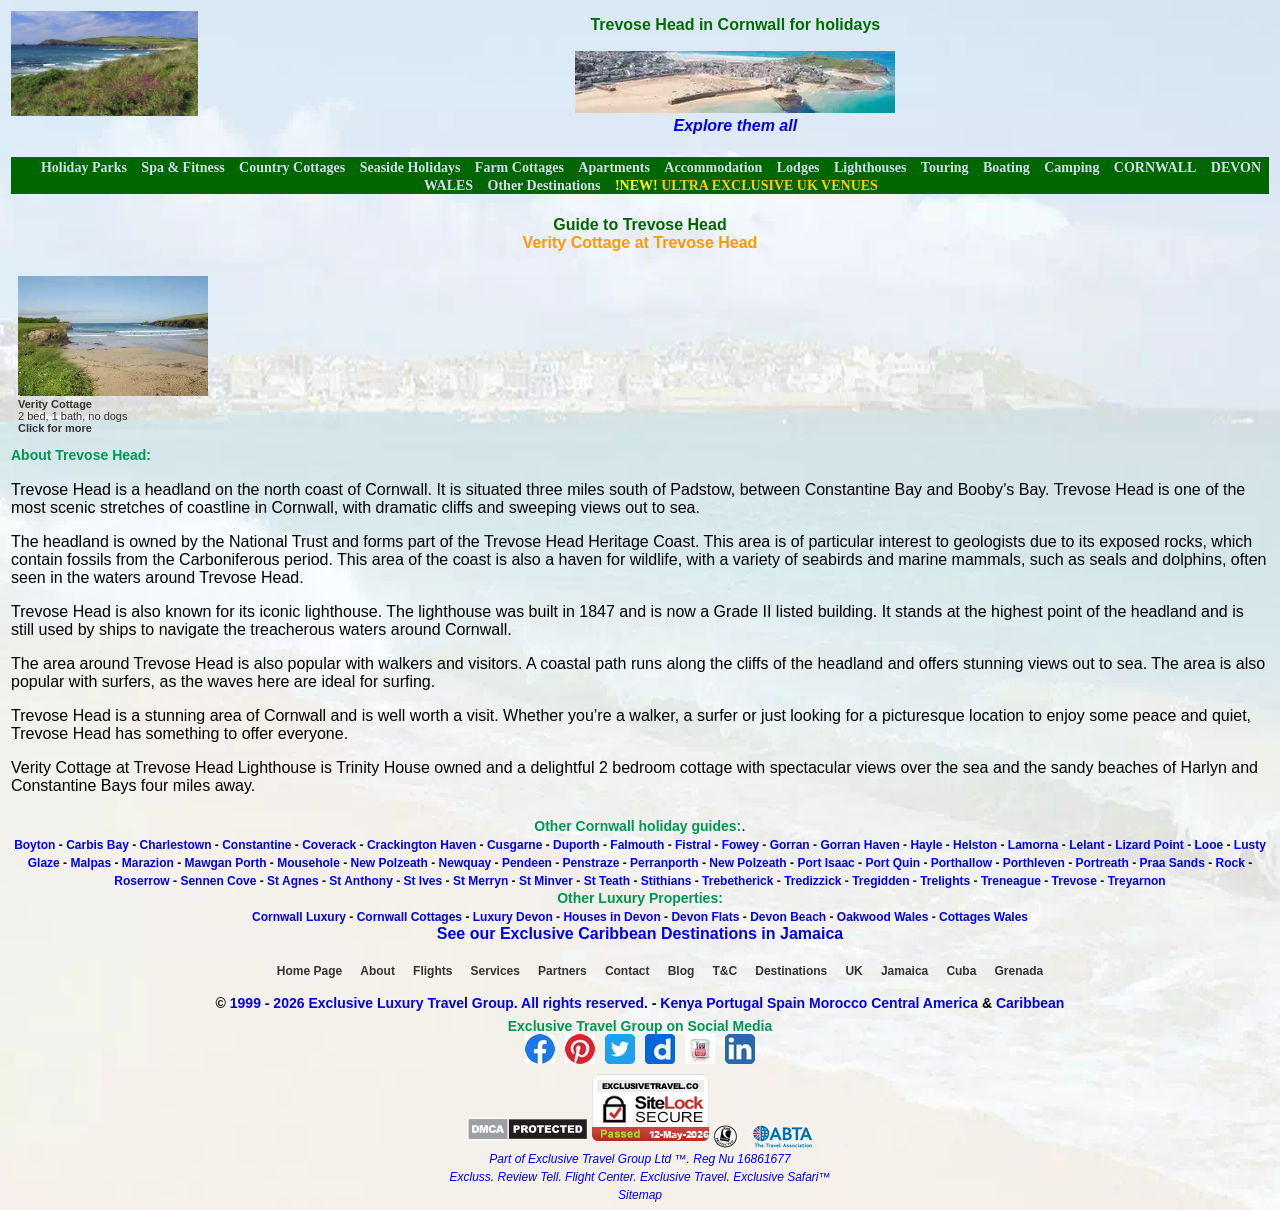 Image resolution: width=1280 pixels, height=1210 pixels. I want to click on Porthleven, so click(1034, 863).